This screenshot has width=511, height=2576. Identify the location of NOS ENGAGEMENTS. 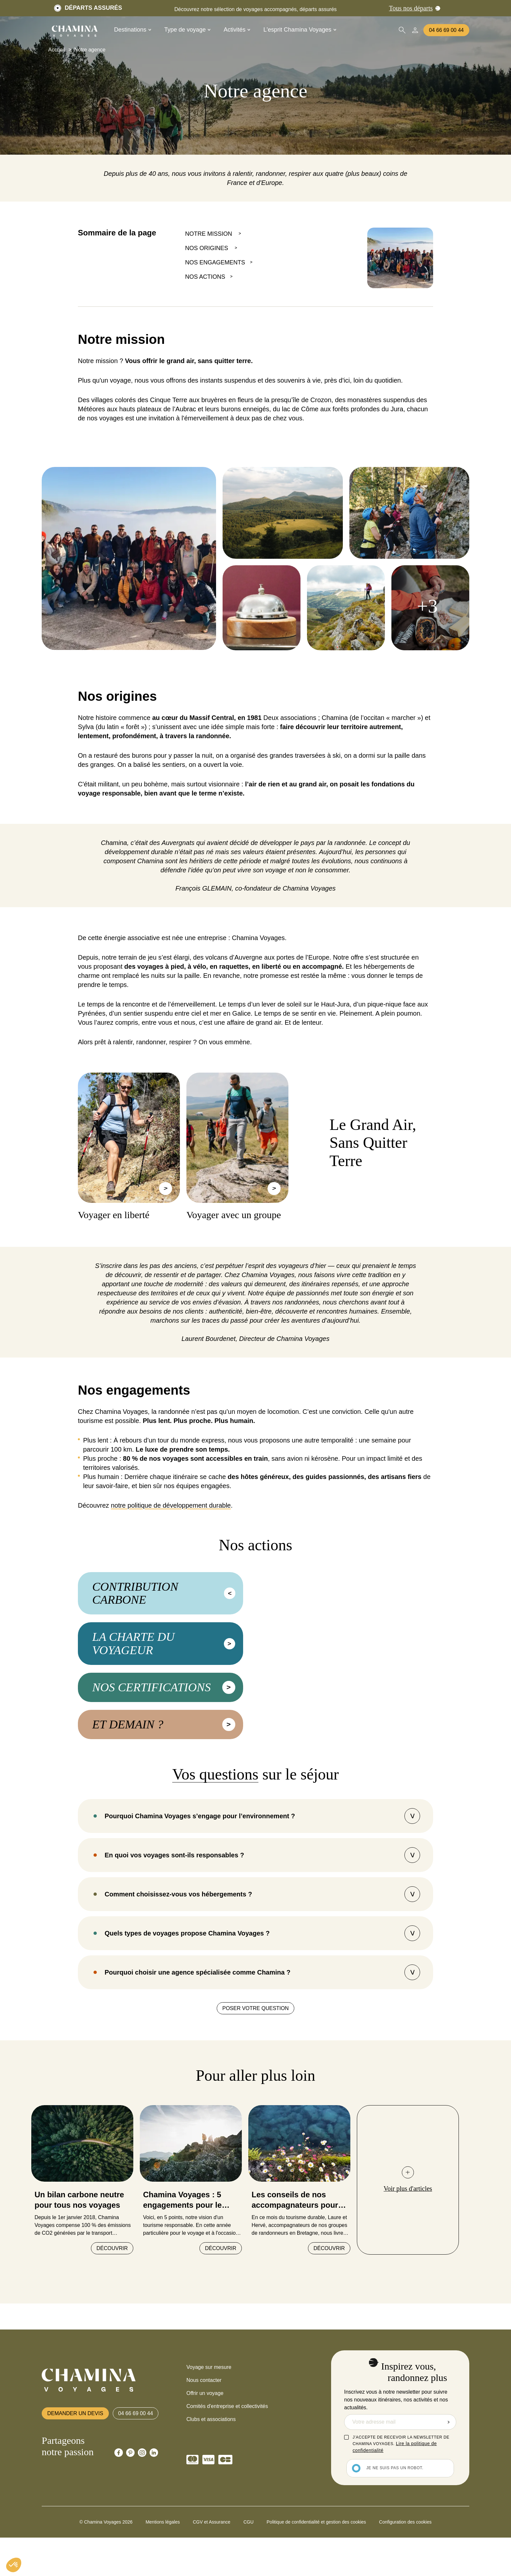
(215, 262).